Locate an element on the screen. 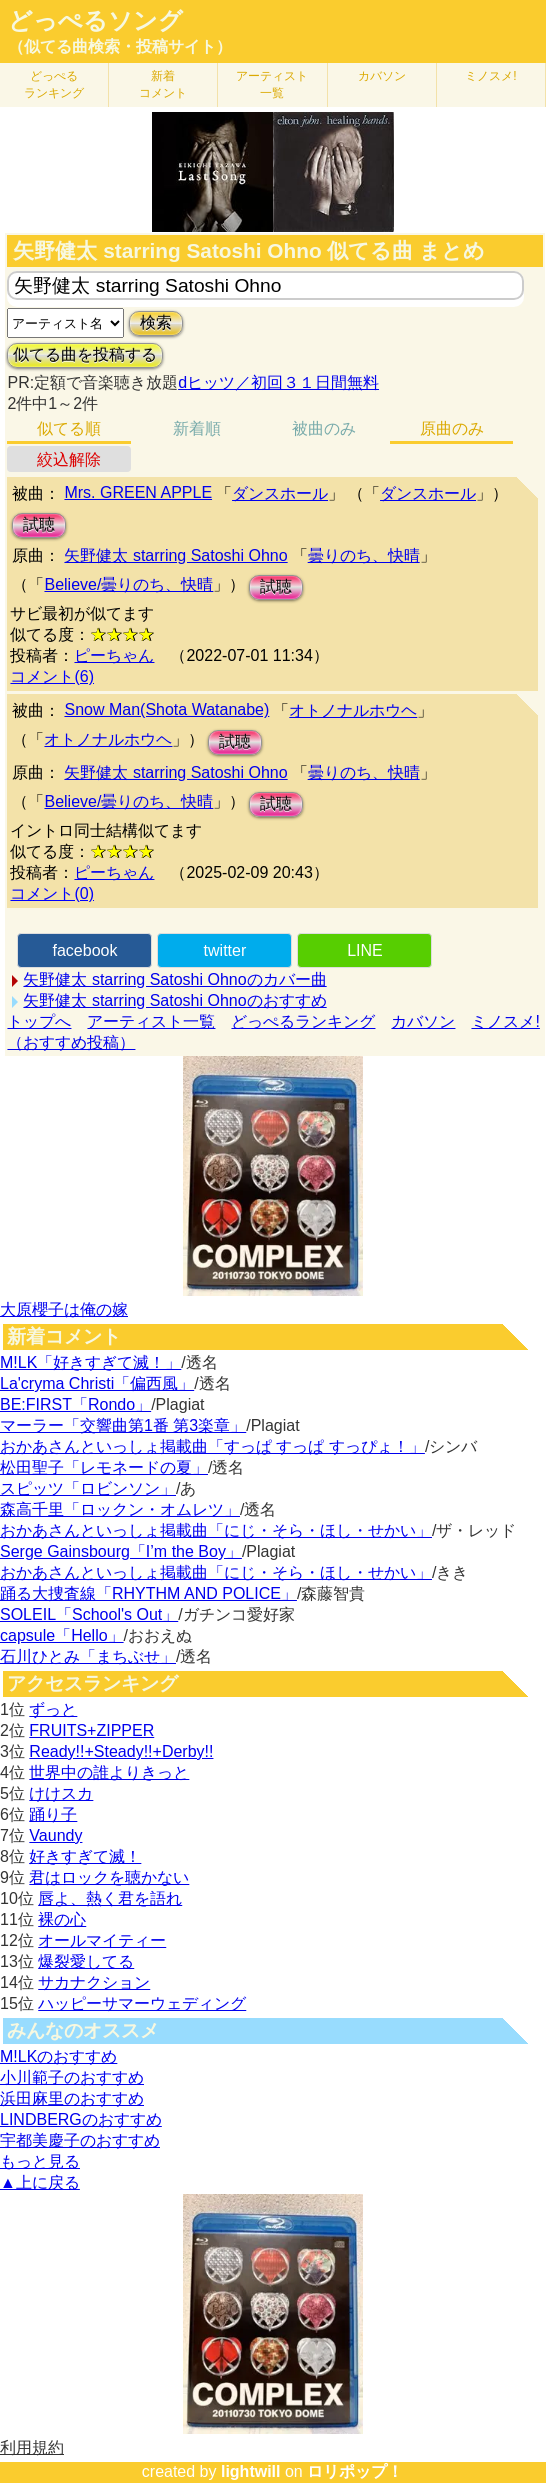 The width and height of the screenshot is (546, 2483). ダンスホール is located at coordinates (280, 493).